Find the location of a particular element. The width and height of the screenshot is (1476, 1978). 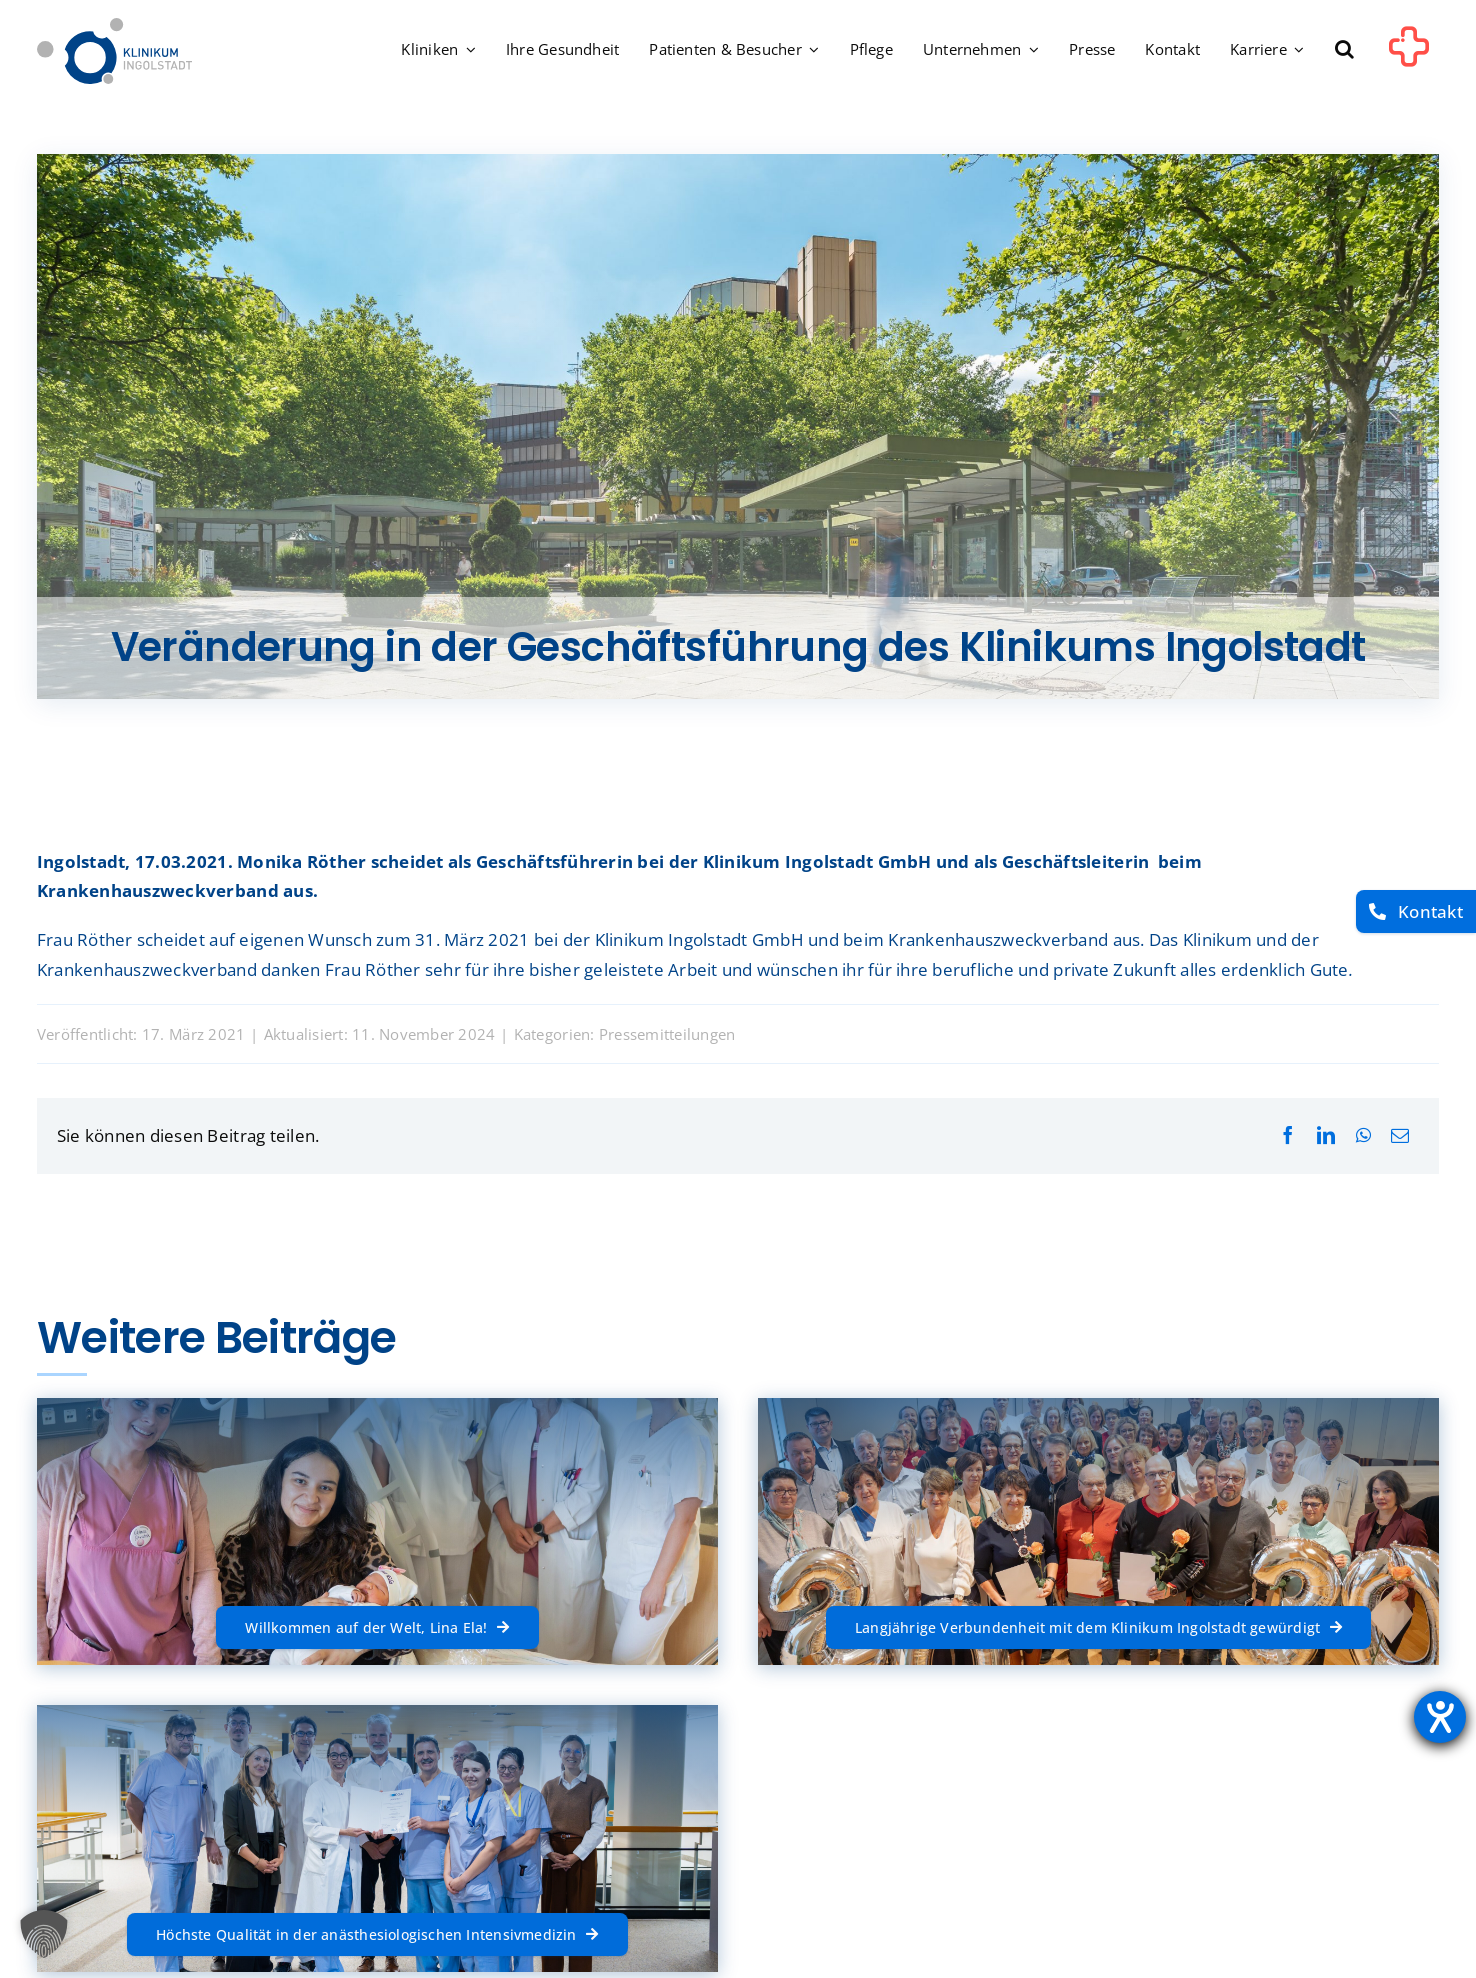

[Willkommen auf der Welt, Lina Ela!] is located at coordinates (377, 1626).